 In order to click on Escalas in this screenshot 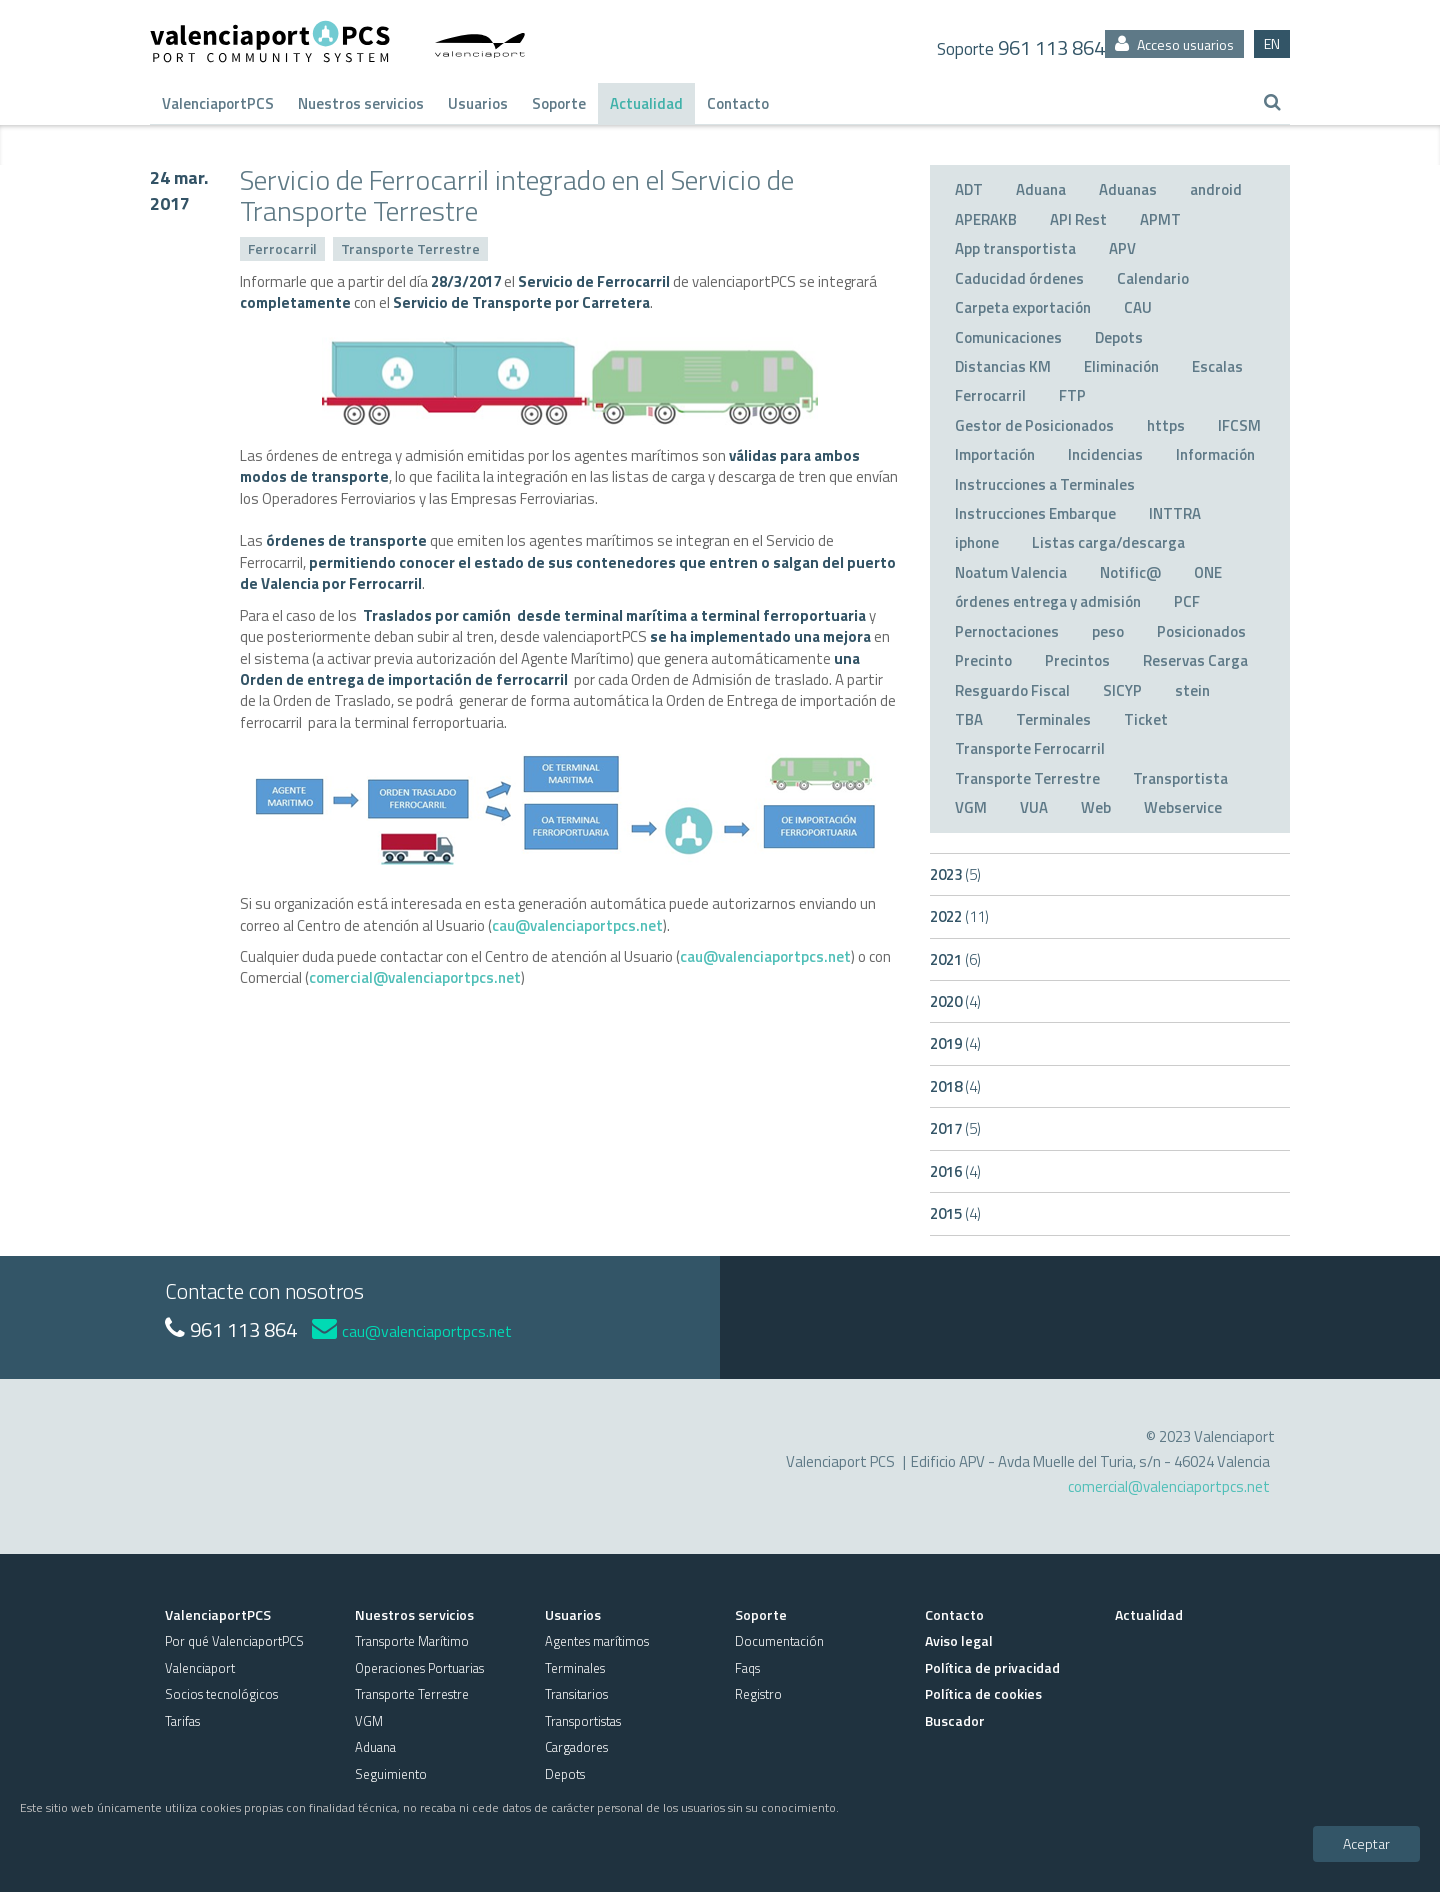, I will do `click(1217, 366)`.